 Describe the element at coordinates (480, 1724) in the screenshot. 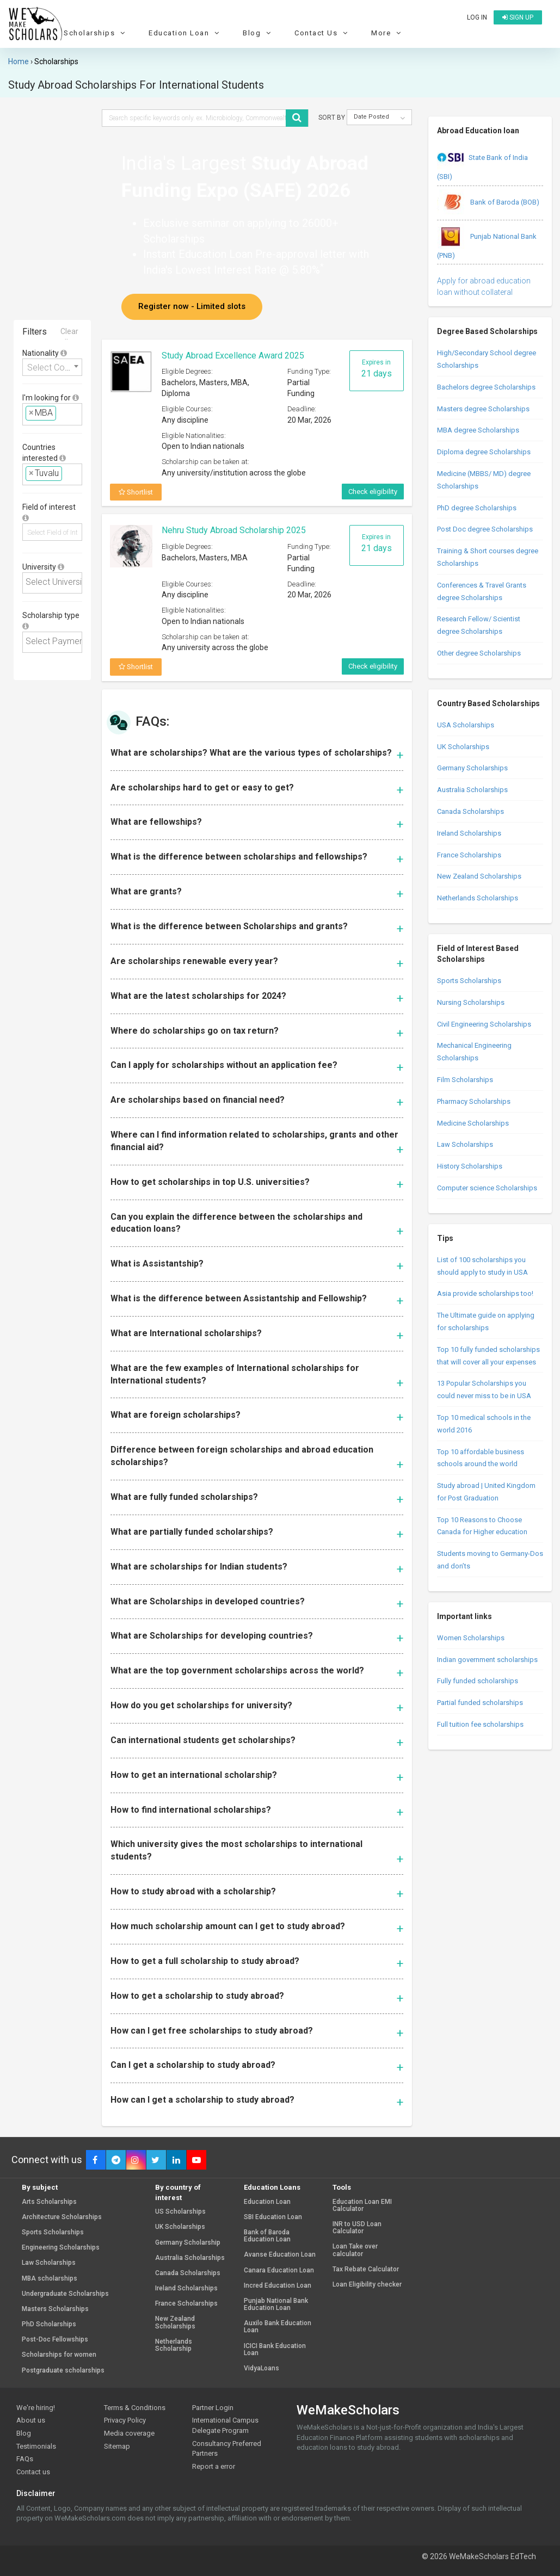

I see `Full tuition fee scholarships` at that location.